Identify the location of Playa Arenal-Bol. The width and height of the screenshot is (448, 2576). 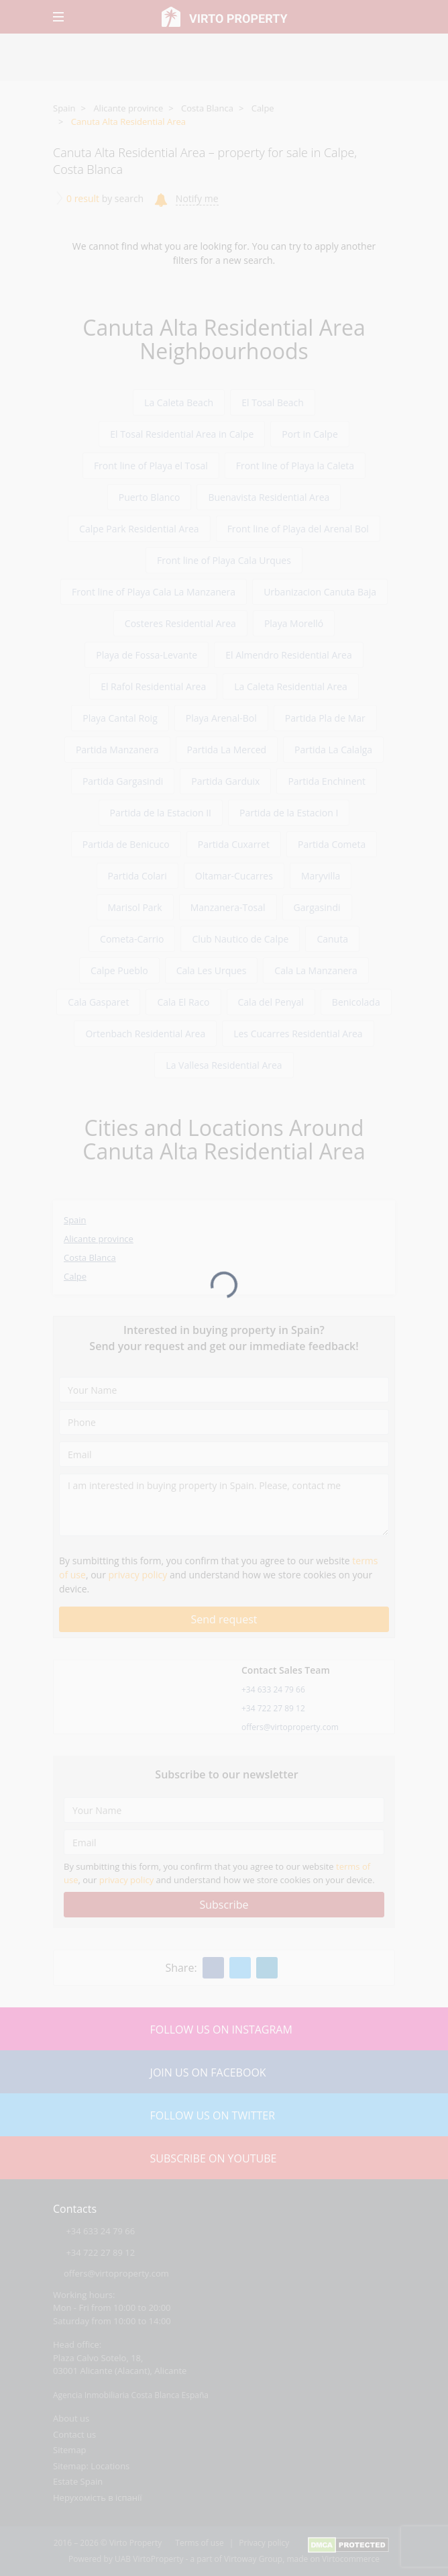
(221, 718).